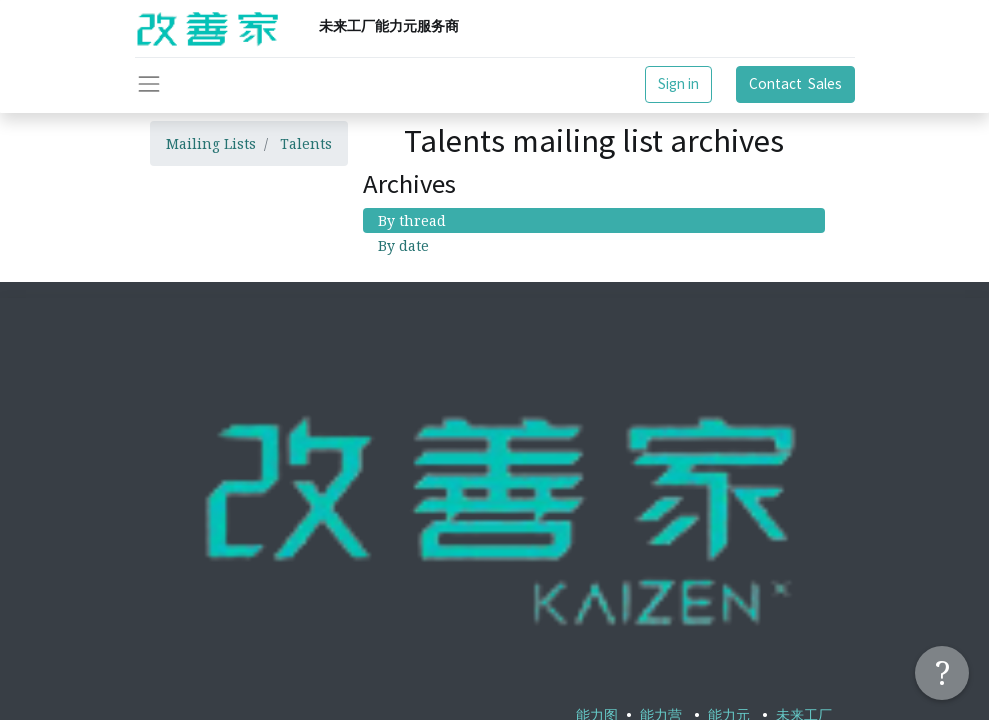 This screenshot has height=720, width=989. I want to click on Talents, so click(306, 143).